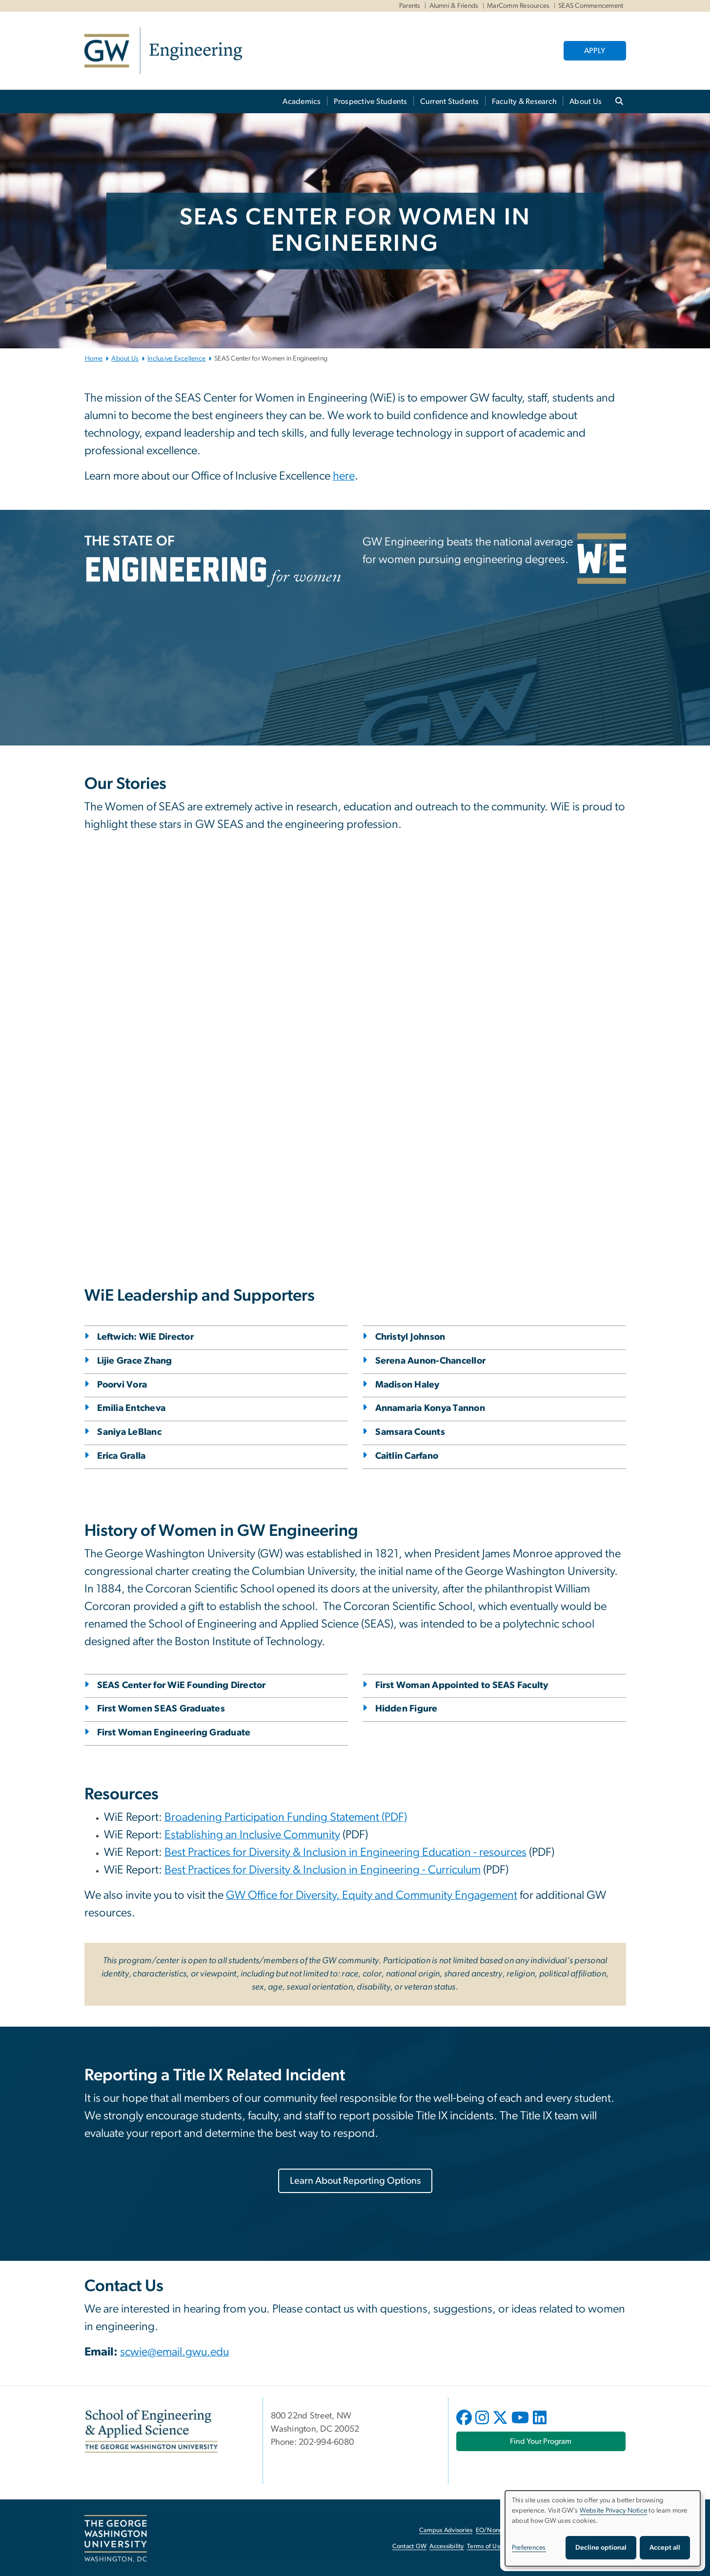 The width and height of the screenshot is (710, 2576). Describe the element at coordinates (454, 5) in the screenshot. I see `Alumni & Friends` at that location.